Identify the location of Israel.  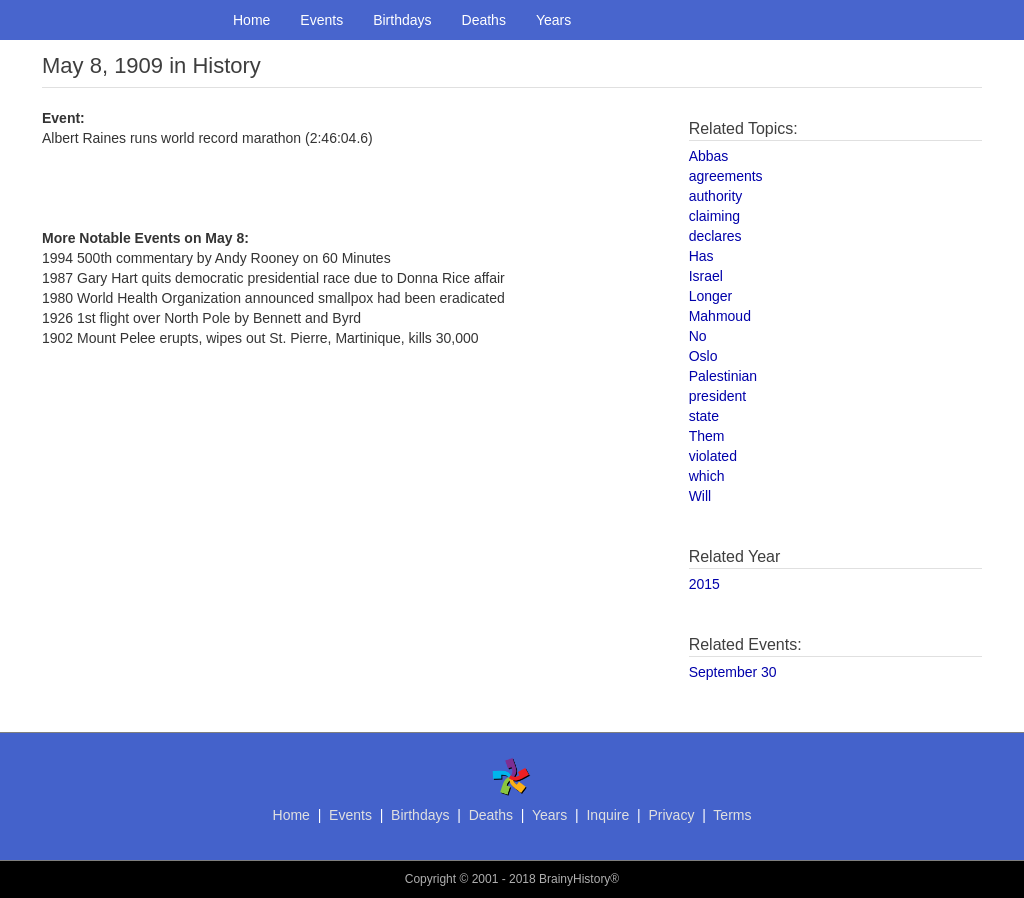
(706, 276).